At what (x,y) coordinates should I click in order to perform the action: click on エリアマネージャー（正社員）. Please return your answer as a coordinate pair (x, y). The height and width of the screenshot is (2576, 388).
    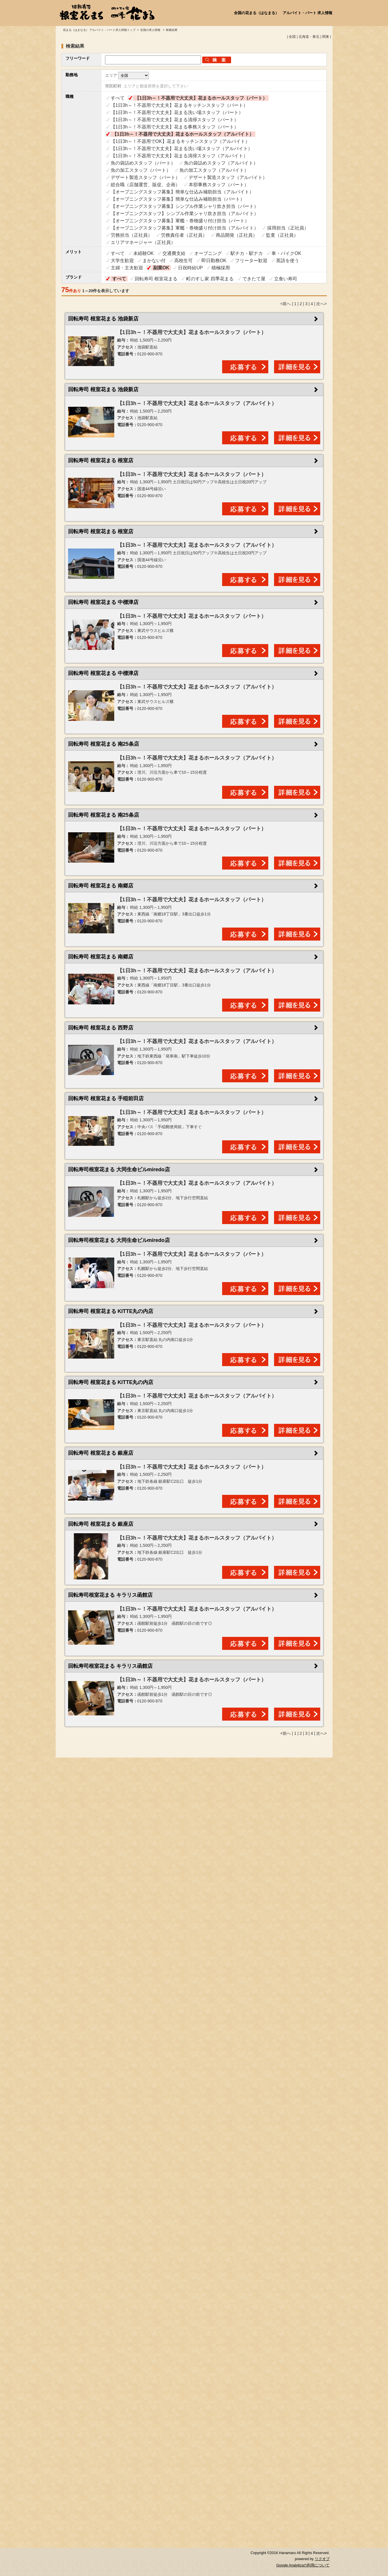
    Looking at the image, I should click on (143, 242).